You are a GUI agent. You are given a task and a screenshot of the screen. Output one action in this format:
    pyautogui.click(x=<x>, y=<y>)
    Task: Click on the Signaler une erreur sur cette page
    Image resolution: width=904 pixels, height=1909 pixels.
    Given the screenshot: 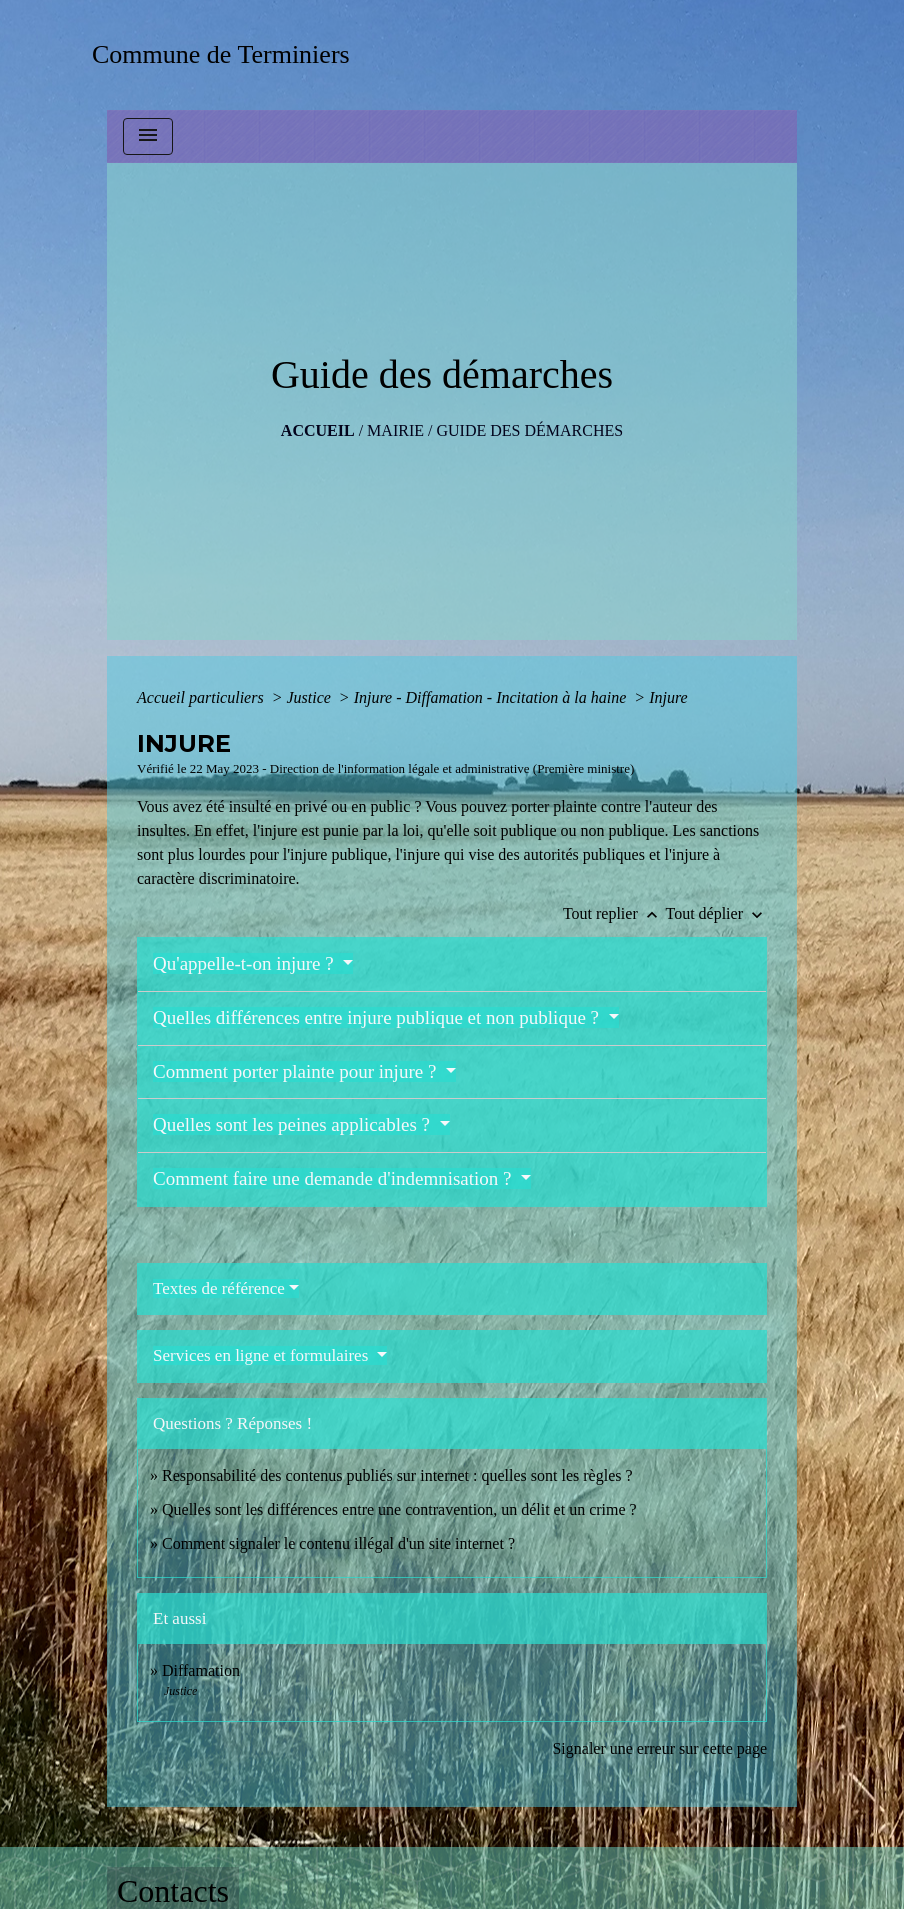 What is the action you would take?
    pyautogui.click(x=659, y=1748)
    